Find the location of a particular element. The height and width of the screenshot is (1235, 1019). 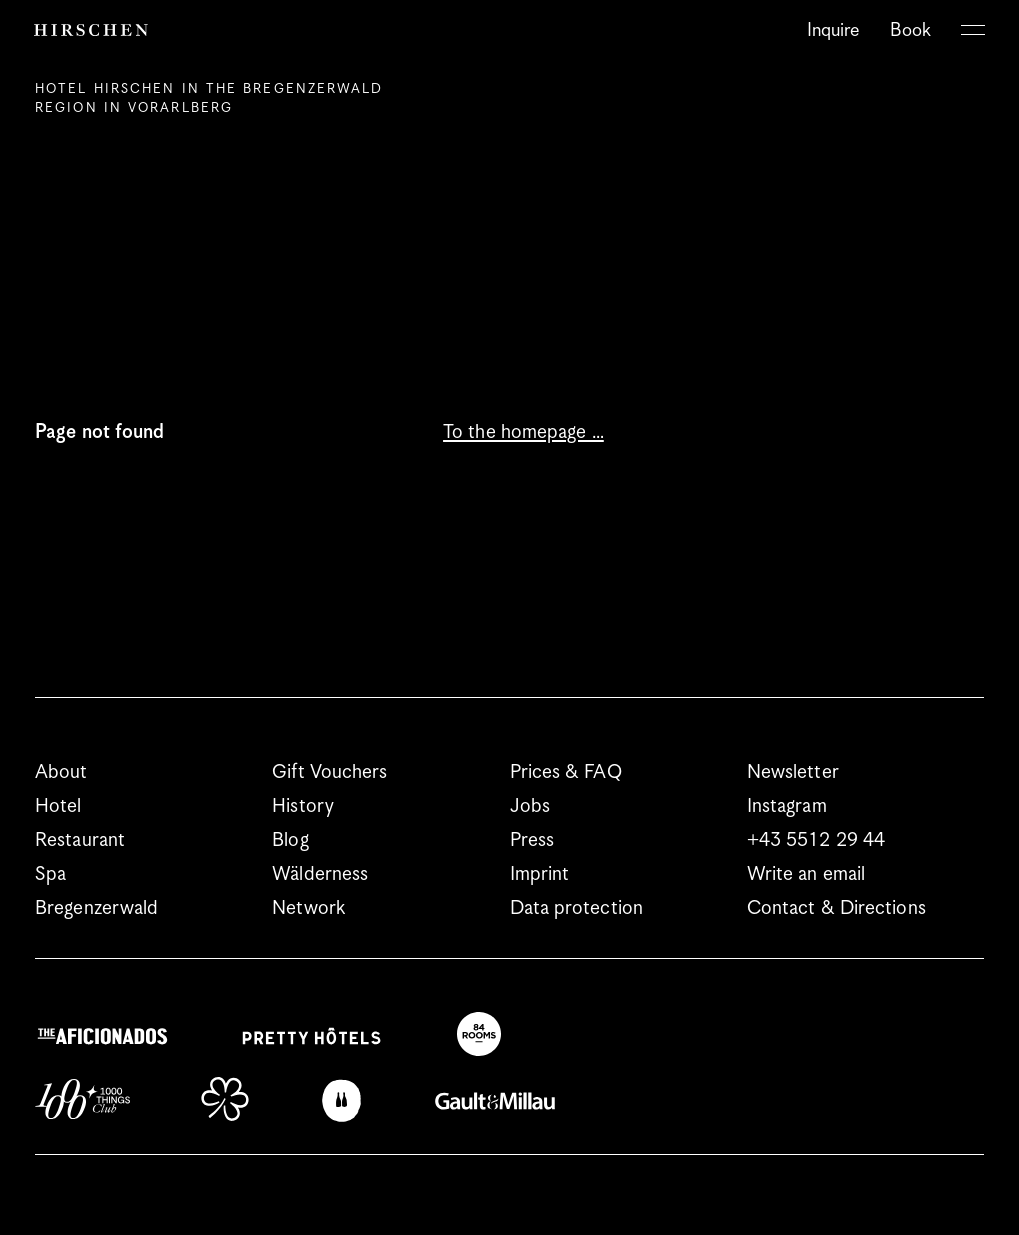

Newsletter is located at coordinates (793, 772).